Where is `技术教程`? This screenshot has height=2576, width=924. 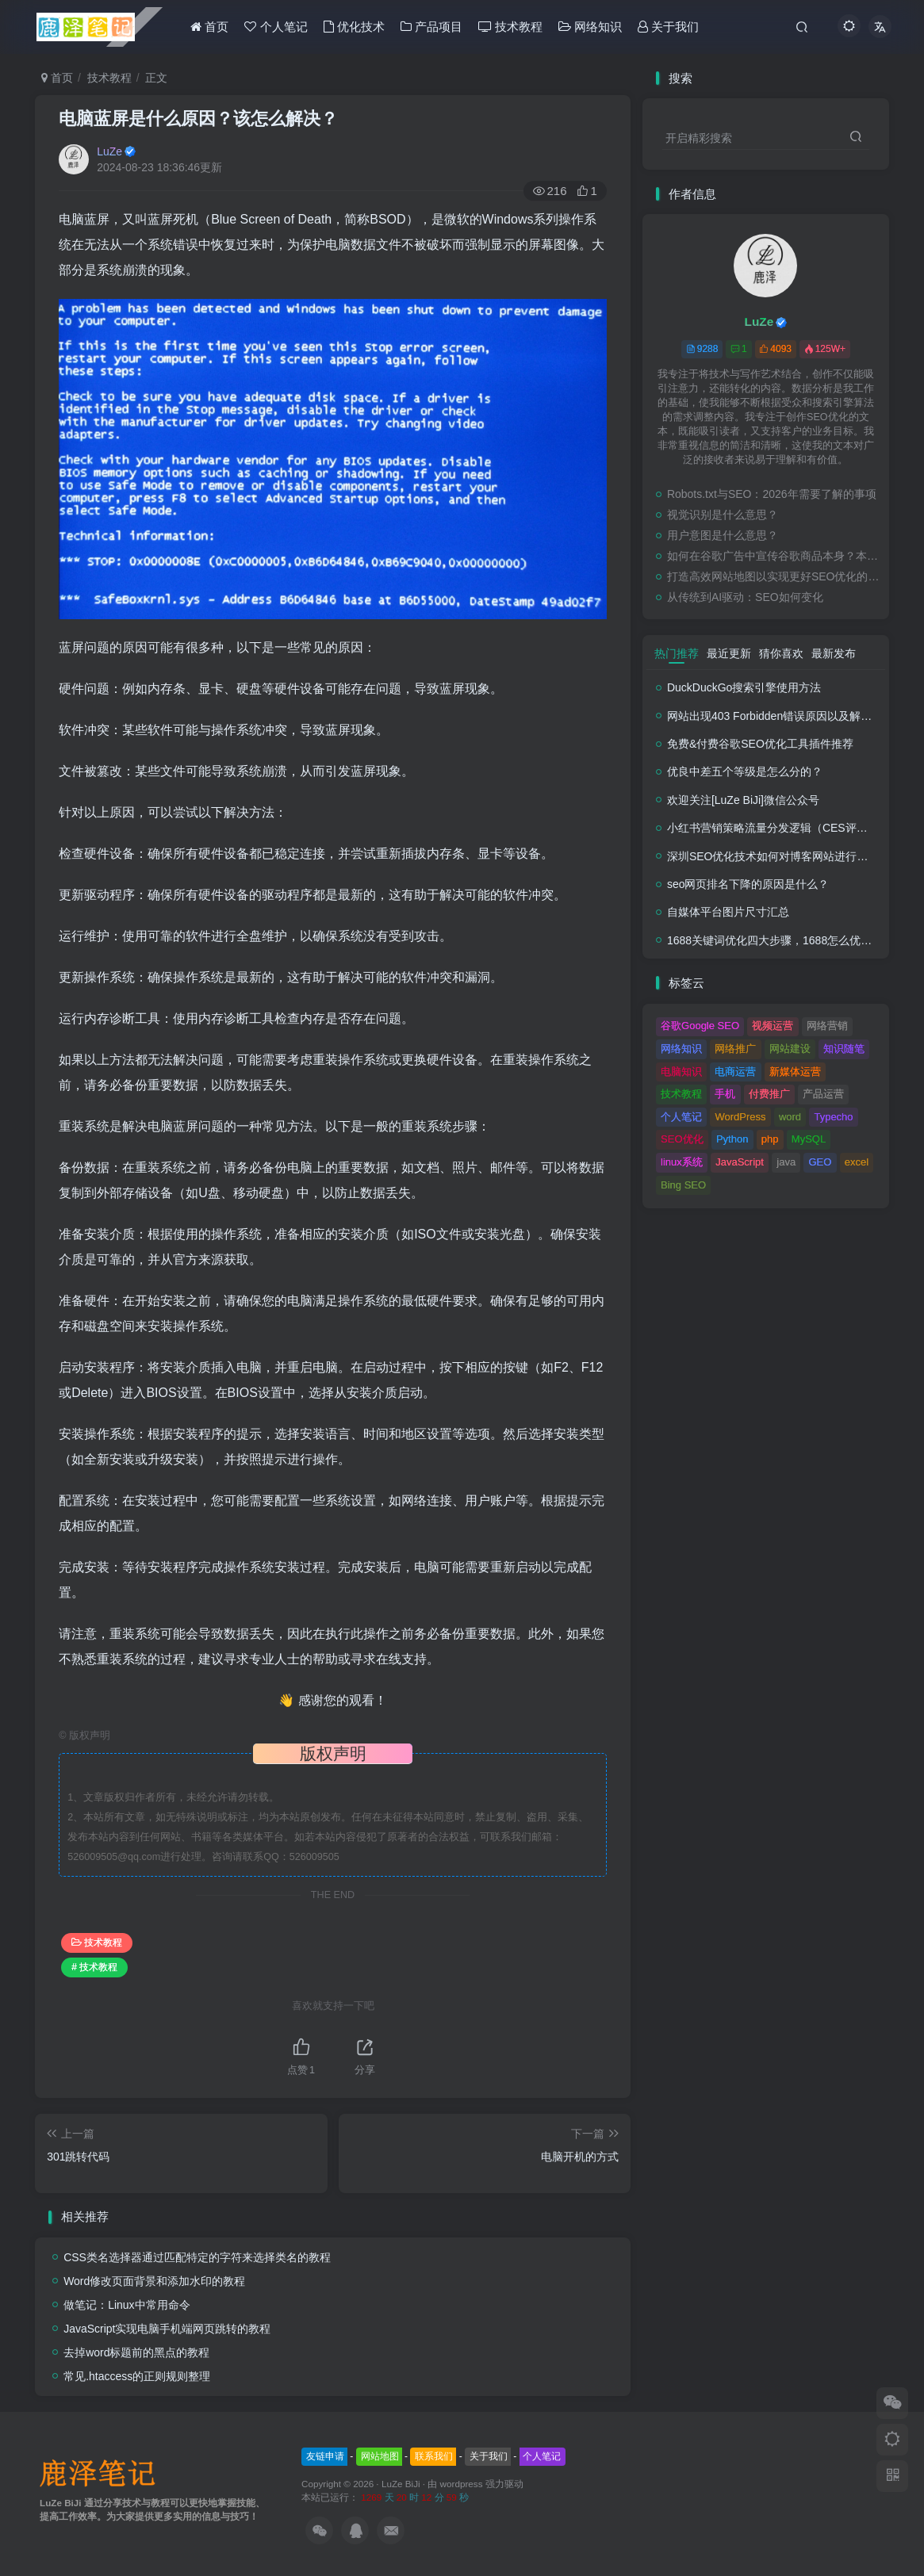
技术教程 is located at coordinates (109, 77).